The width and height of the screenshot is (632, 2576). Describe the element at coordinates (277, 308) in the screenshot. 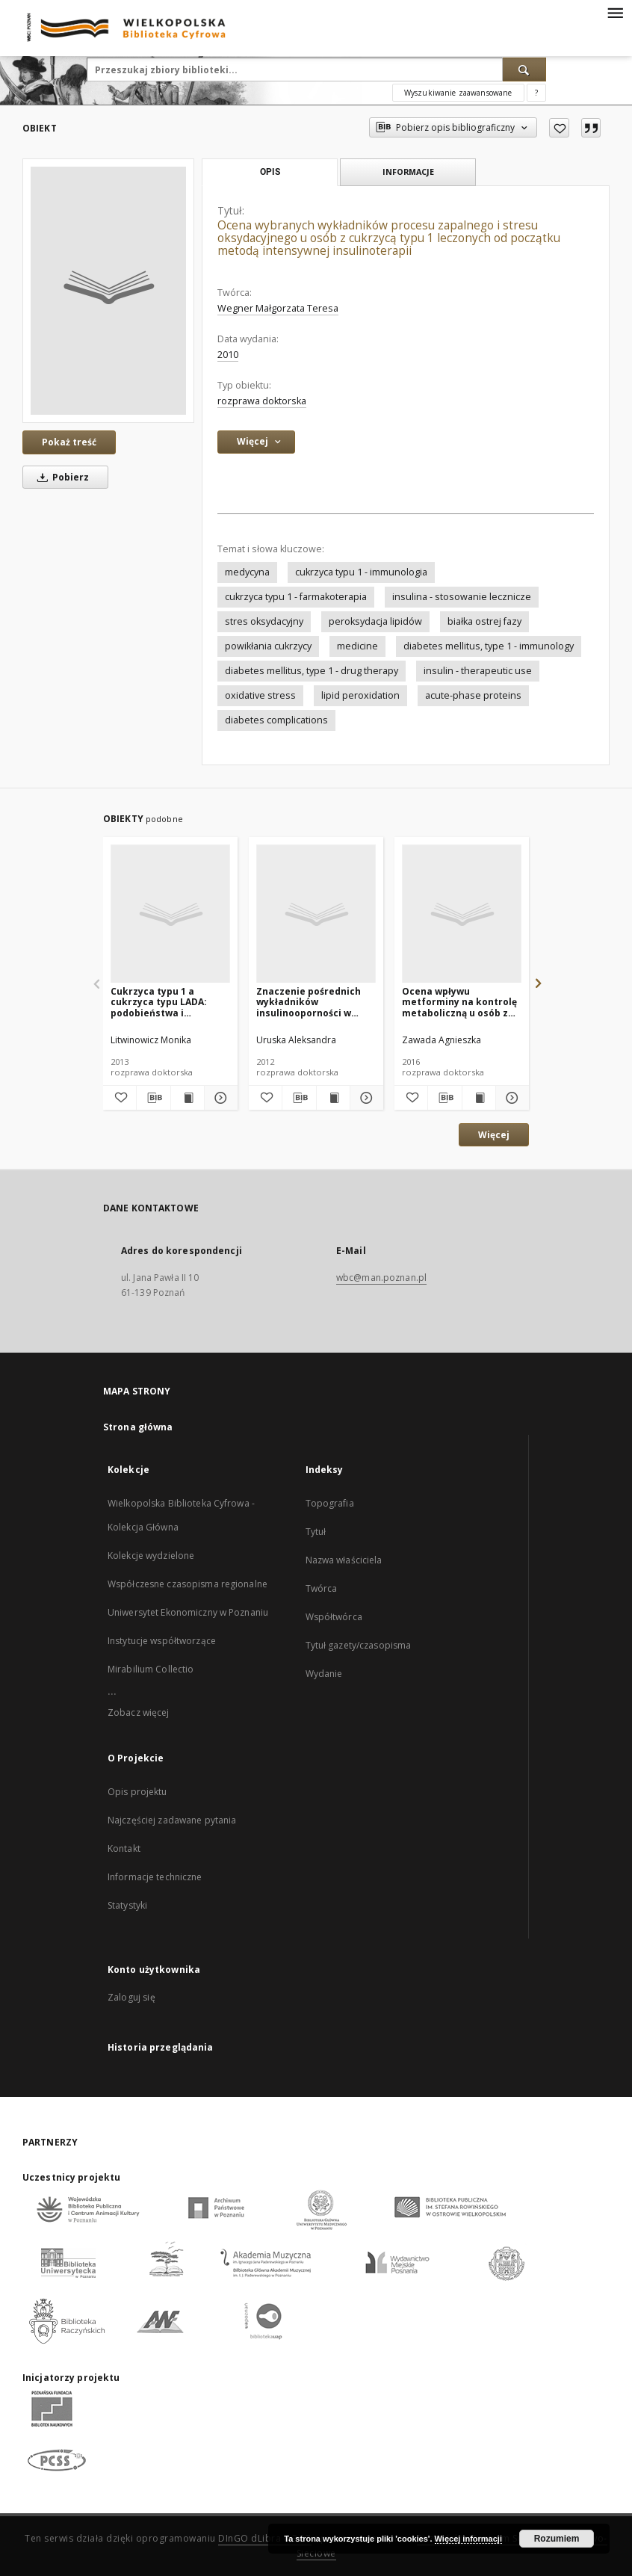

I see `Wegner Małgorzata Teresa` at that location.